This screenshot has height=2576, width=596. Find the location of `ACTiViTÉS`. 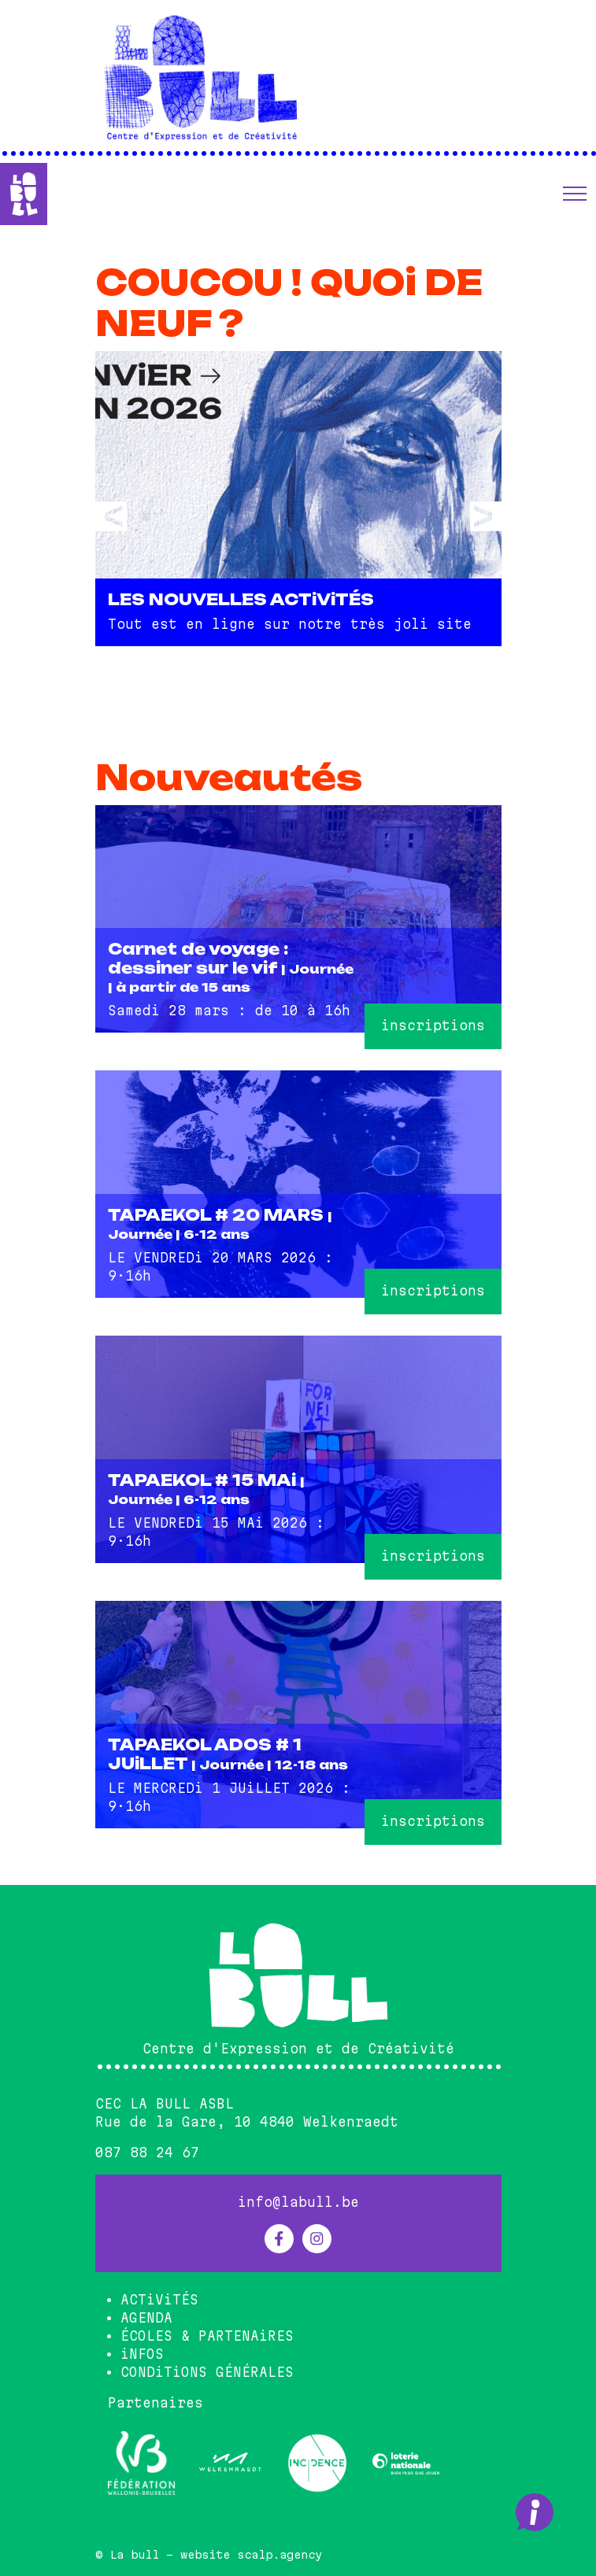

ACTiViTÉS is located at coordinates (159, 2300).